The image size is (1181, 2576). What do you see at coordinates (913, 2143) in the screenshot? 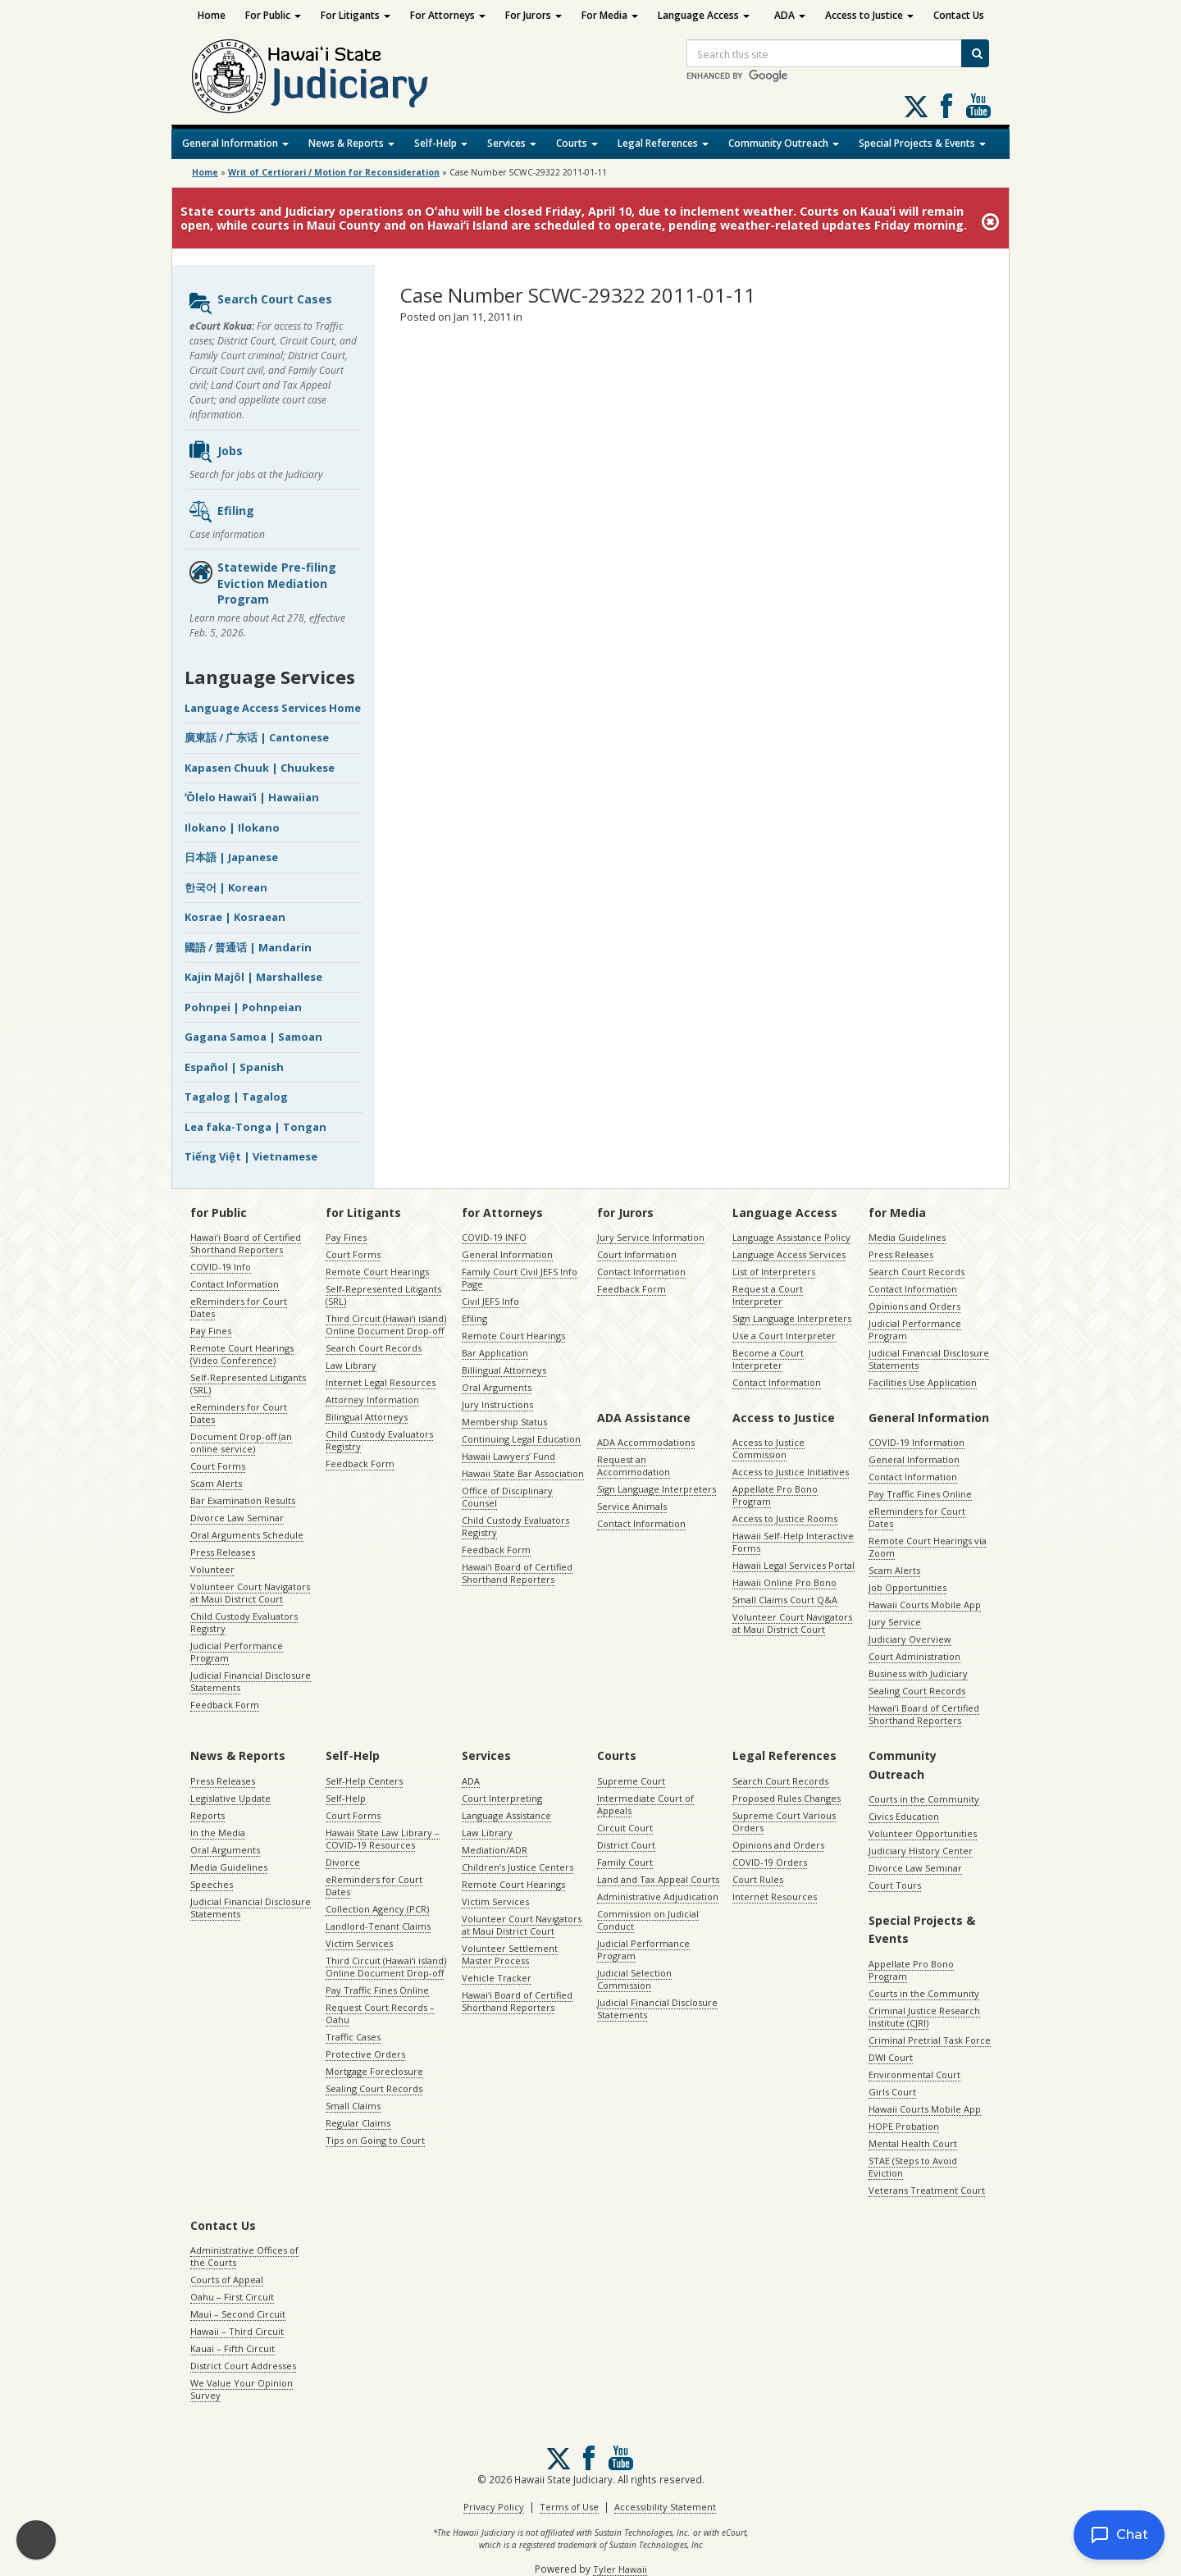
I see `Mental Health Court` at bounding box center [913, 2143].